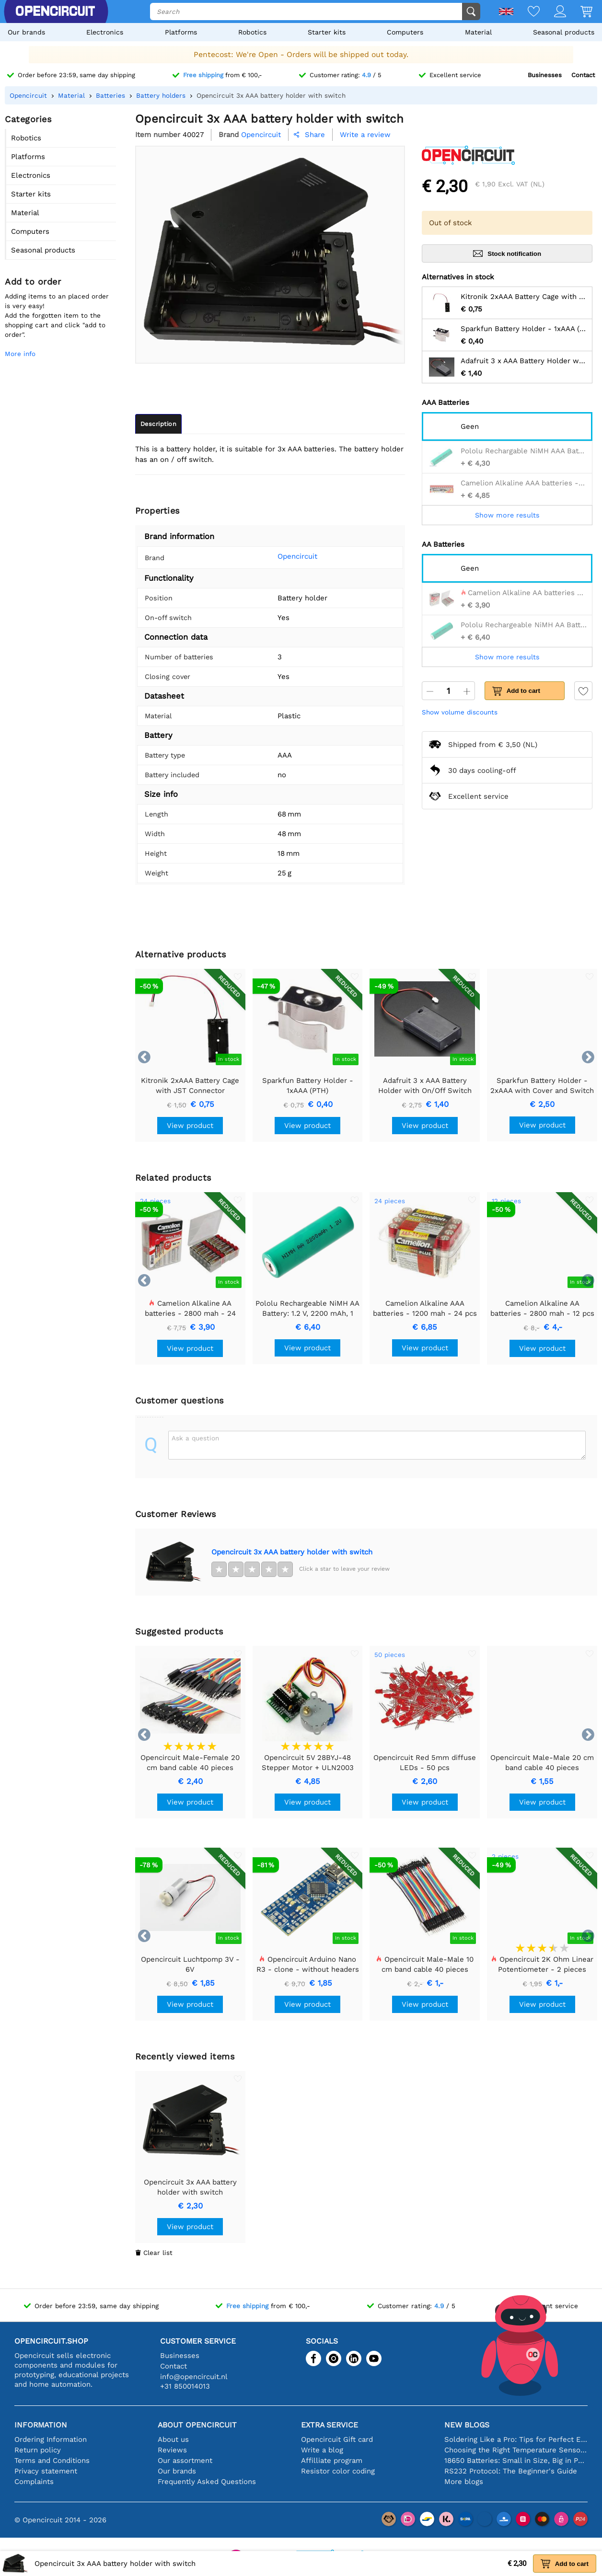 The height and width of the screenshot is (2576, 602). What do you see at coordinates (104, 32) in the screenshot?
I see `Electronics` at bounding box center [104, 32].